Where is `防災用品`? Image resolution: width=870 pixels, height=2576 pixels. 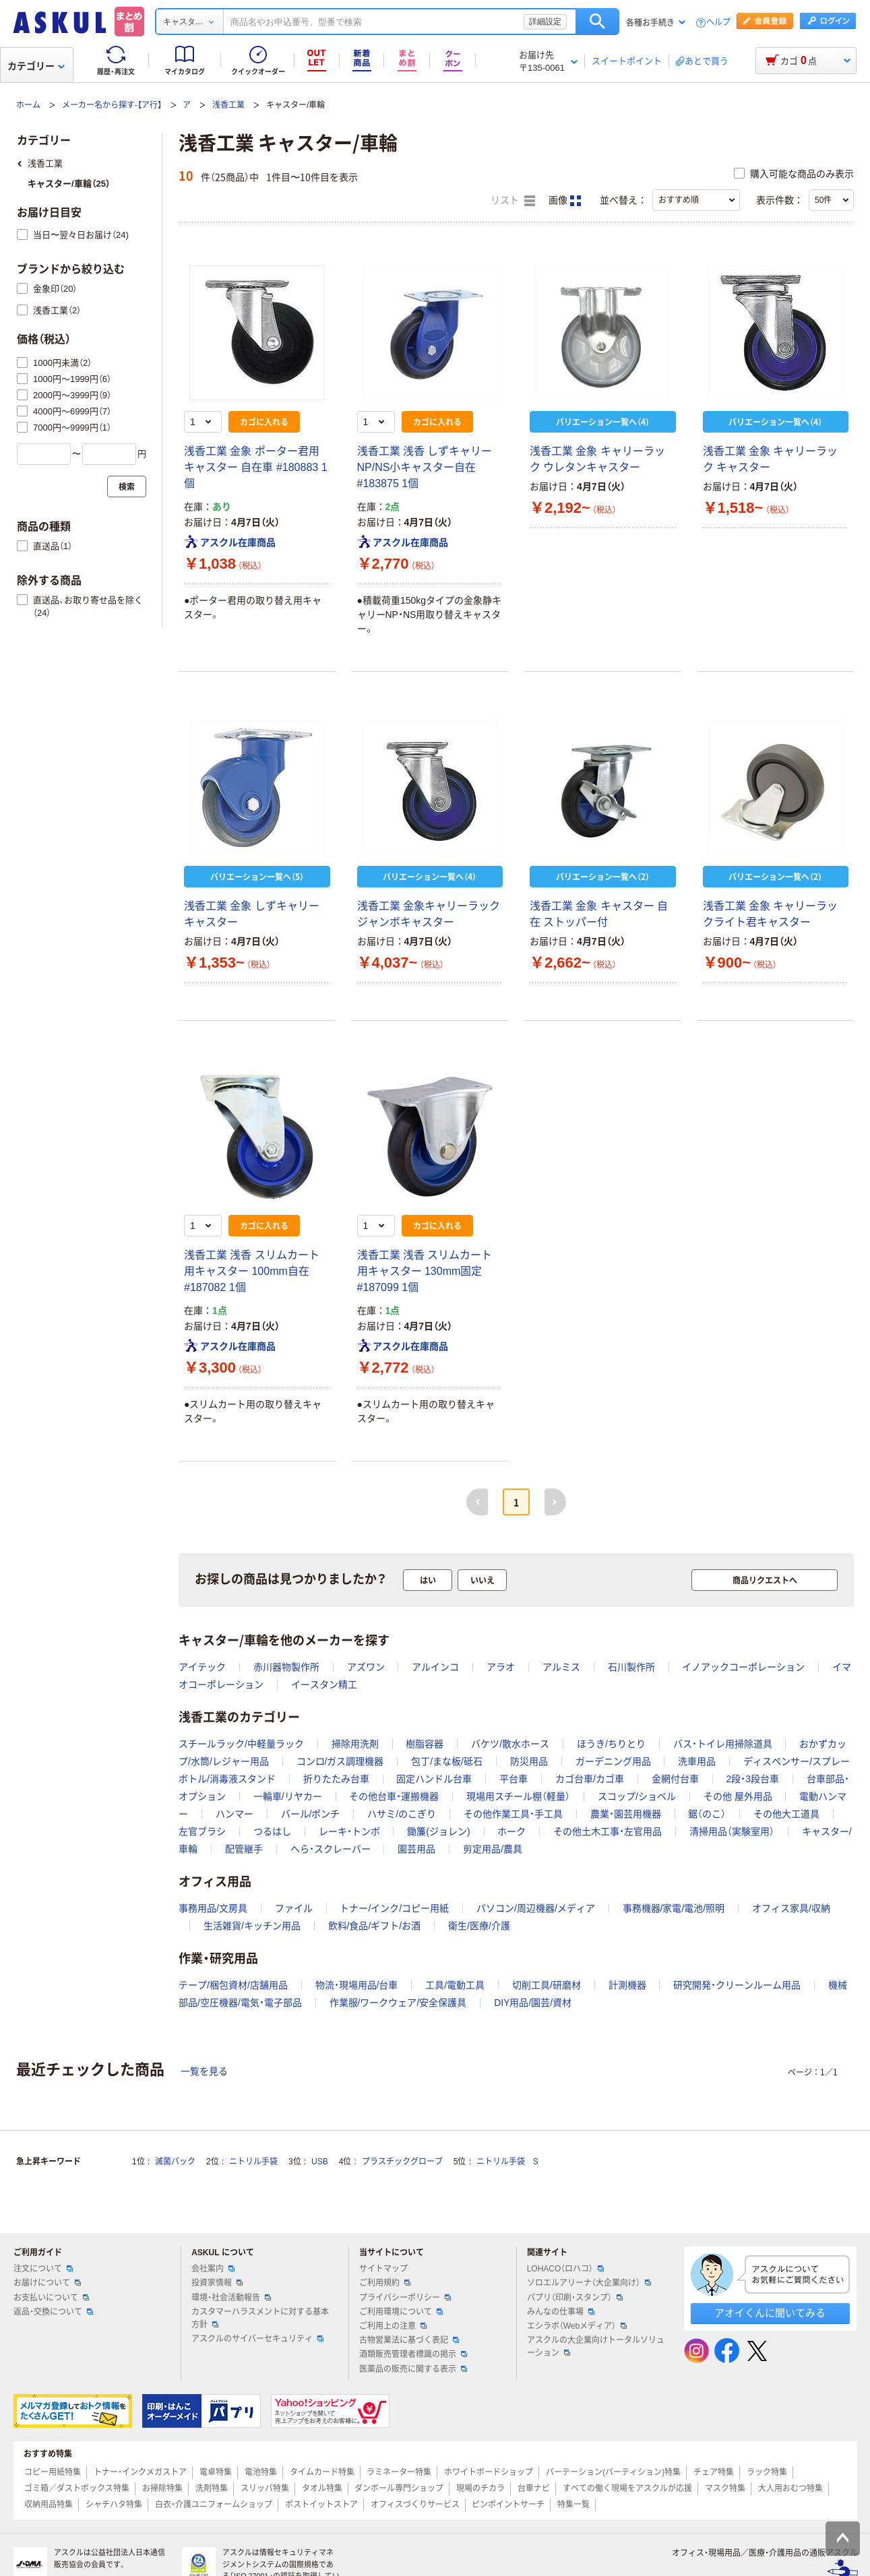 防災用品 is located at coordinates (529, 1761).